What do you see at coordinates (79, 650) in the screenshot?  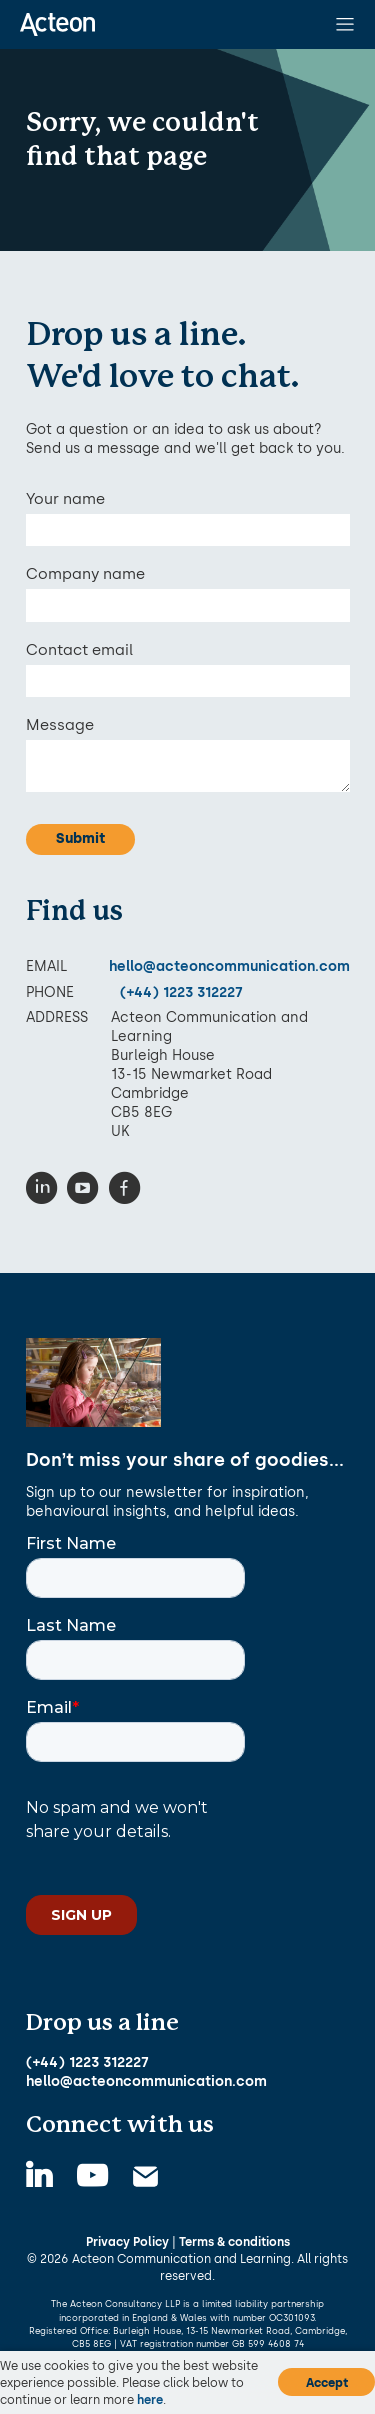 I see `Contact email` at bounding box center [79, 650].